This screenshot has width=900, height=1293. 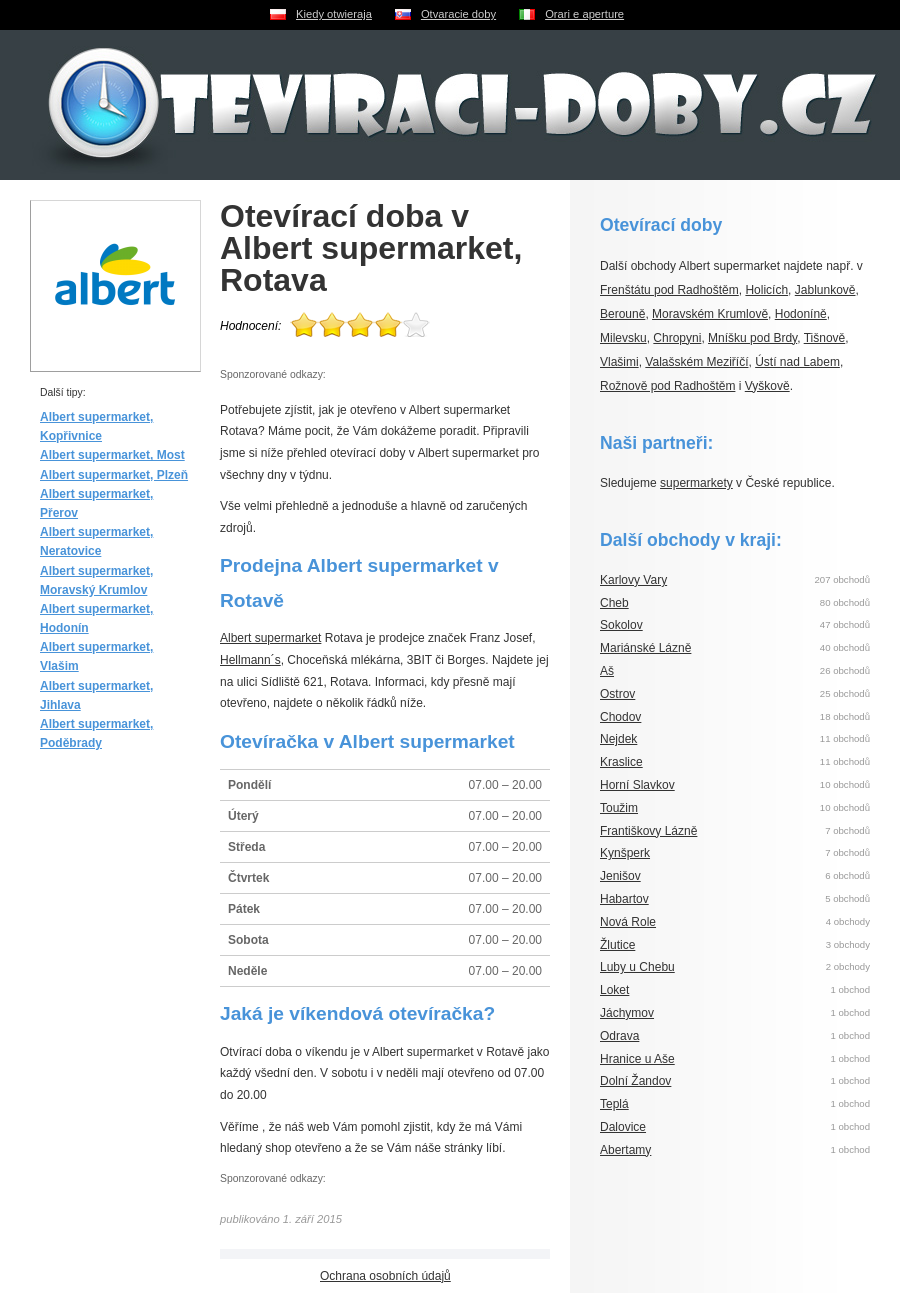 I want to click on Orari e aperture, so click(x=584, y=14).